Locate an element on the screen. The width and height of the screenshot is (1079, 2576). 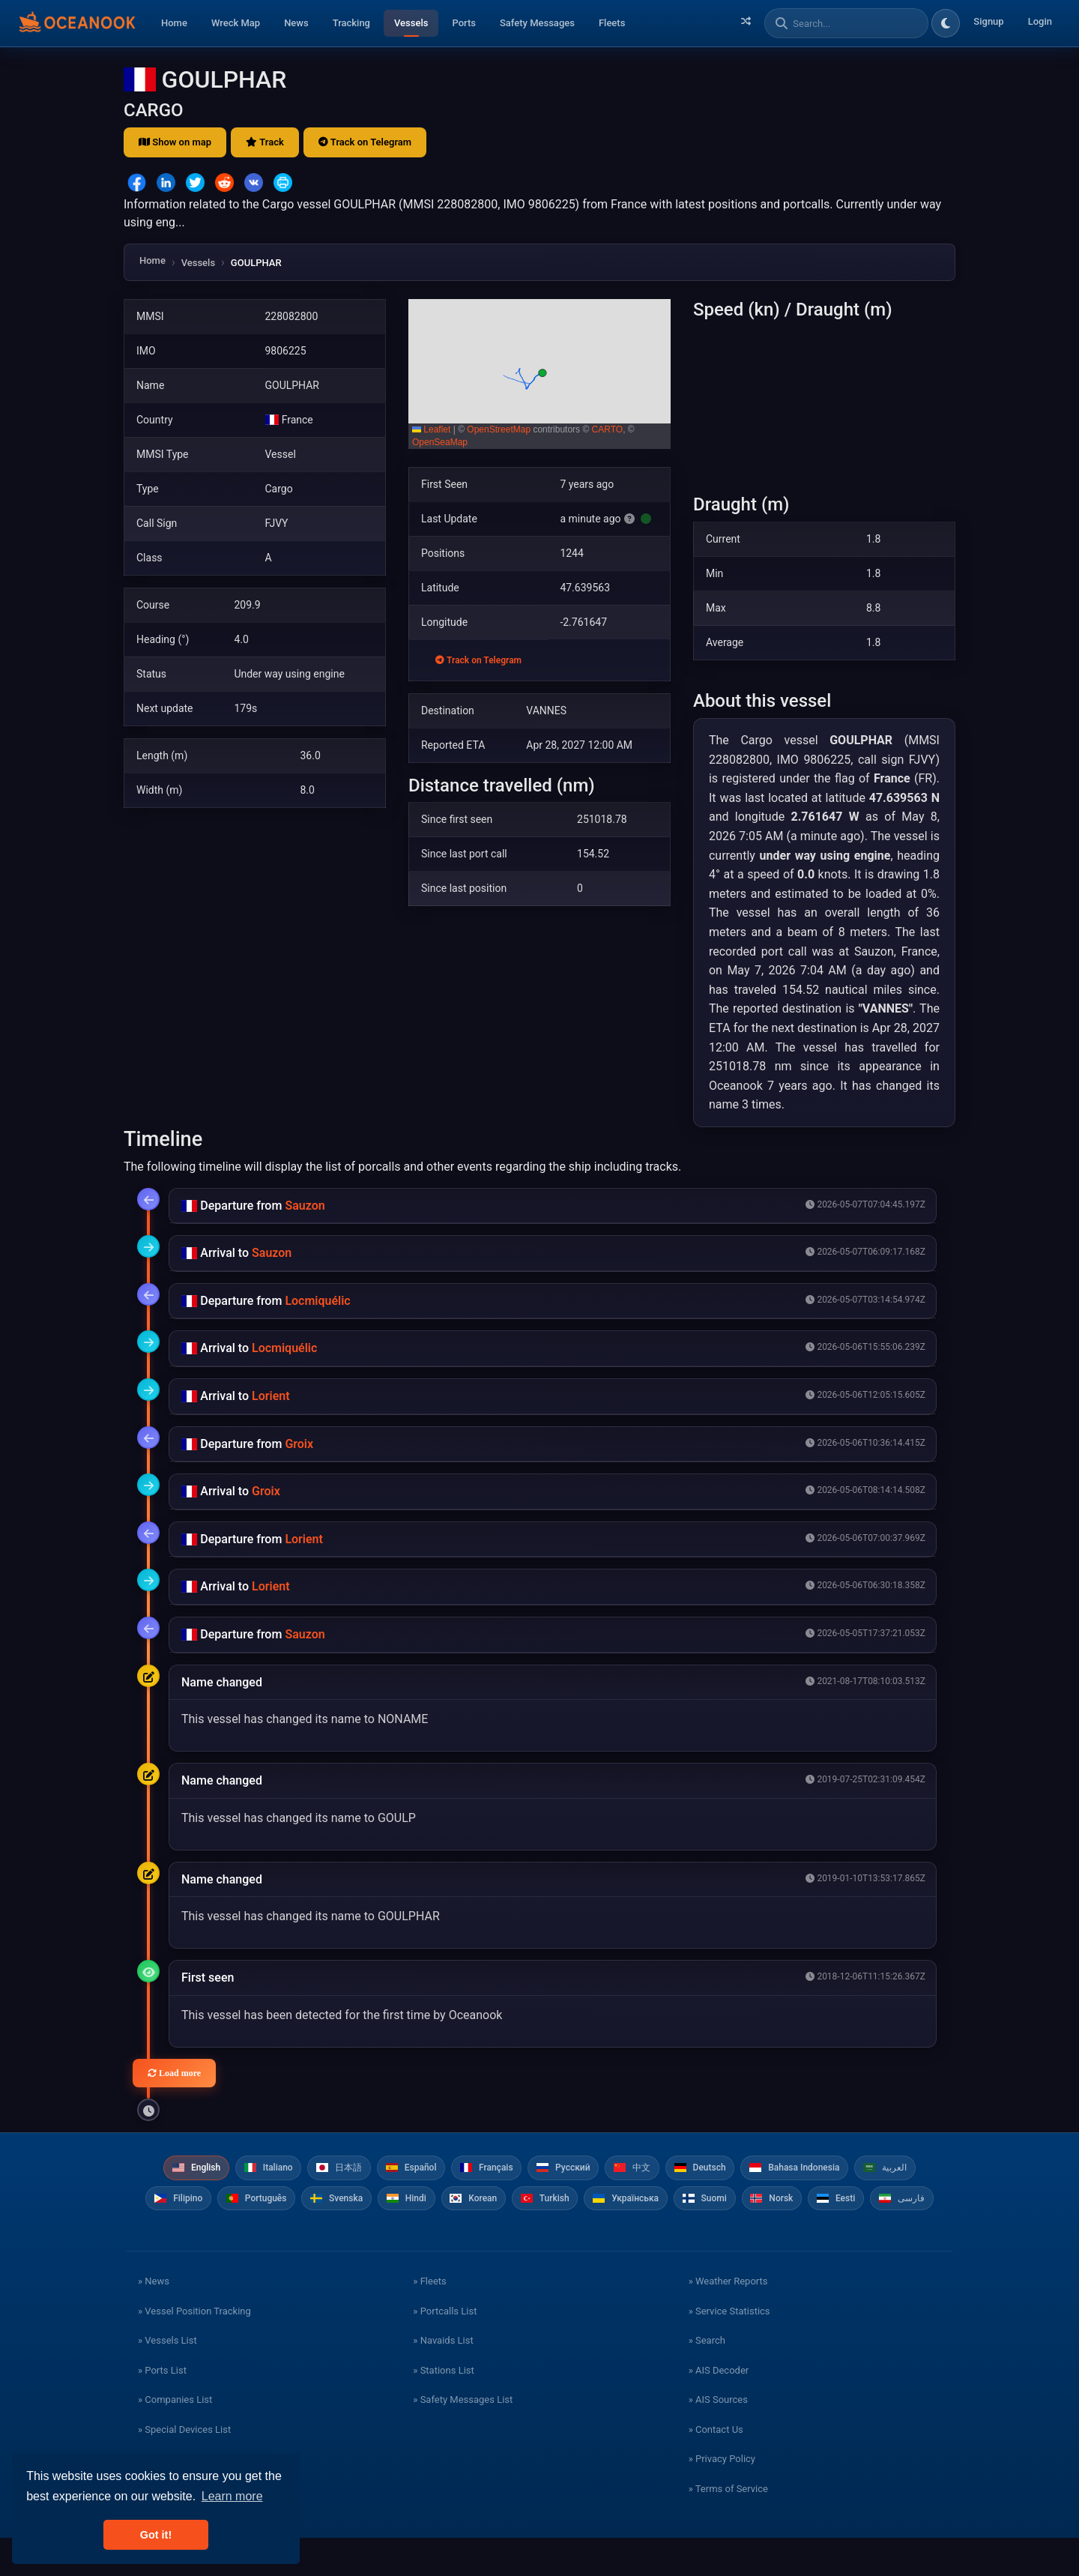
» Fleets is located at coordinates (429, 2319).